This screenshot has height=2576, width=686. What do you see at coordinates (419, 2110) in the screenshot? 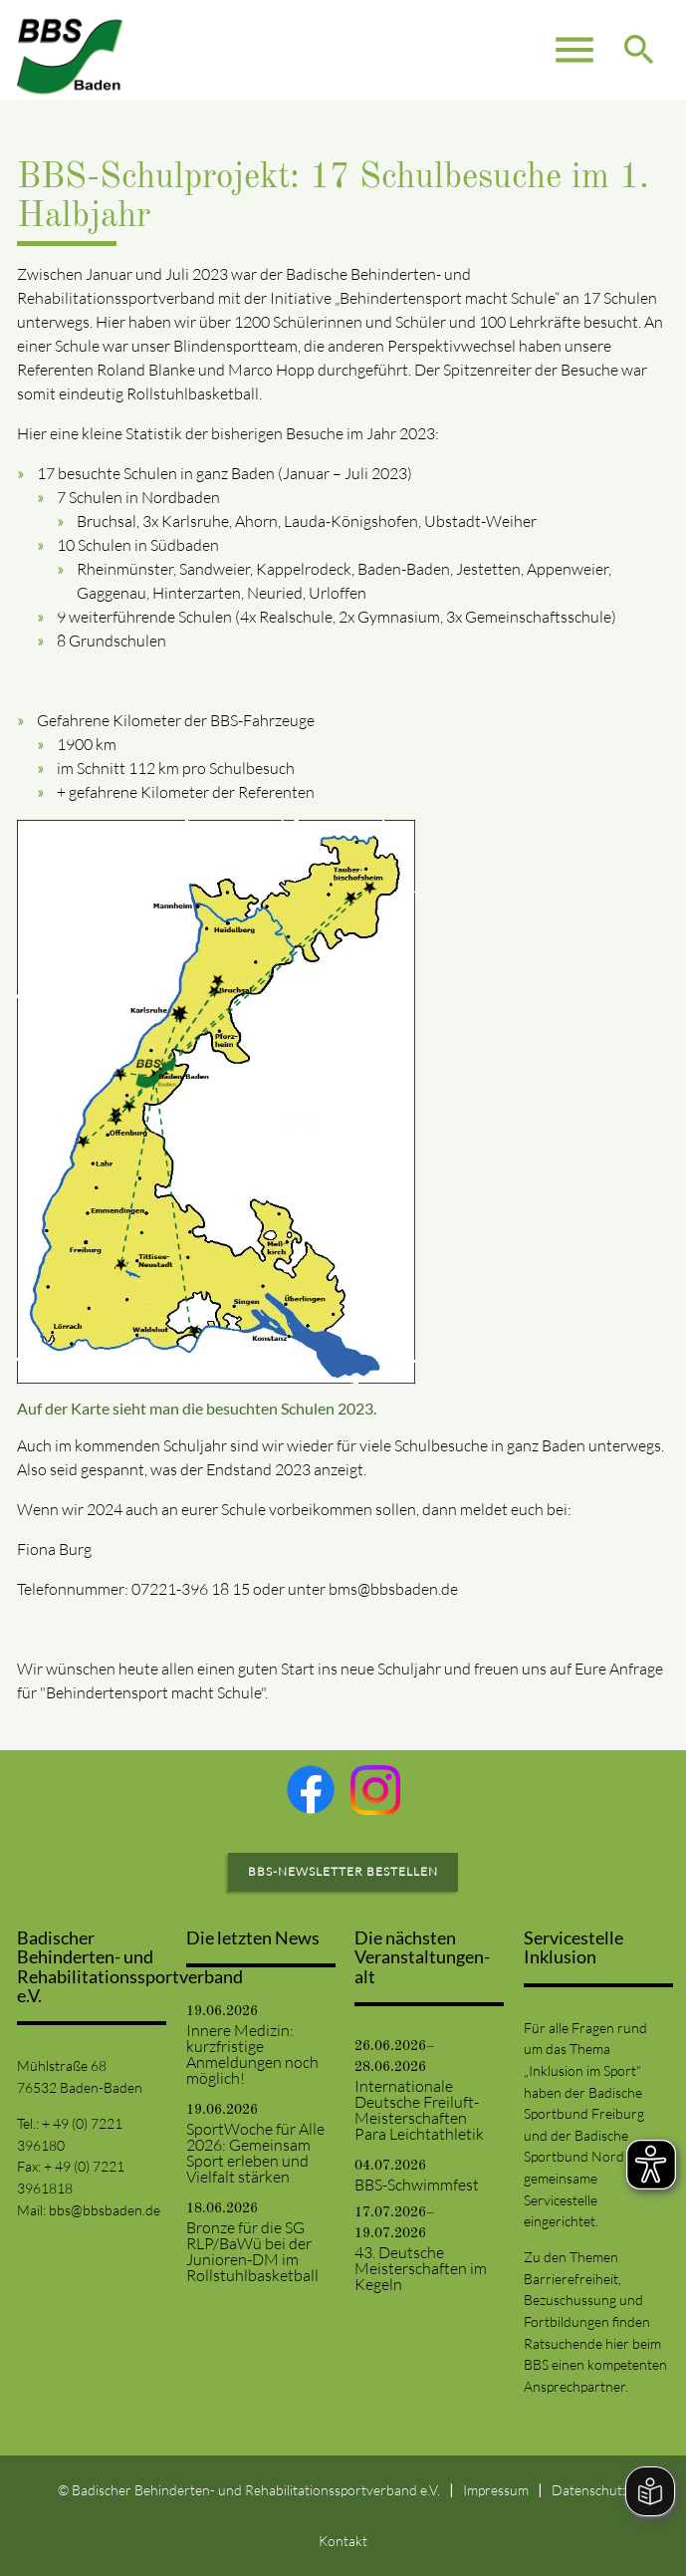
I see `Internationale Deutsche Freiluft-Meisterschaften Para Leichtathletik` at bounding box center [419, 2110].